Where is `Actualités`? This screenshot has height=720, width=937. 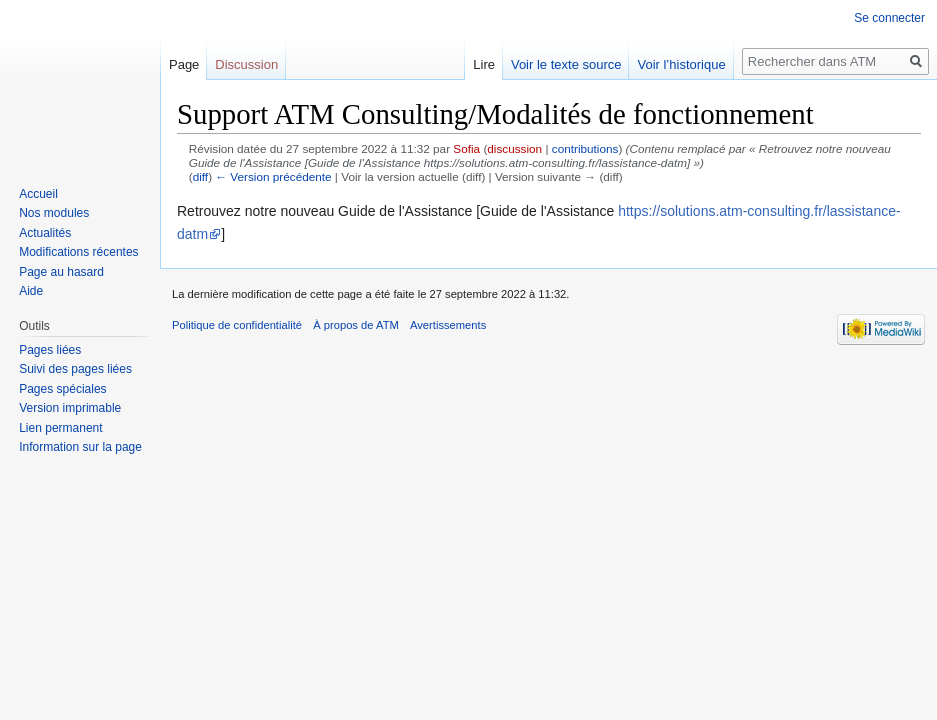
Actualités is located at coordinates (45, 233).